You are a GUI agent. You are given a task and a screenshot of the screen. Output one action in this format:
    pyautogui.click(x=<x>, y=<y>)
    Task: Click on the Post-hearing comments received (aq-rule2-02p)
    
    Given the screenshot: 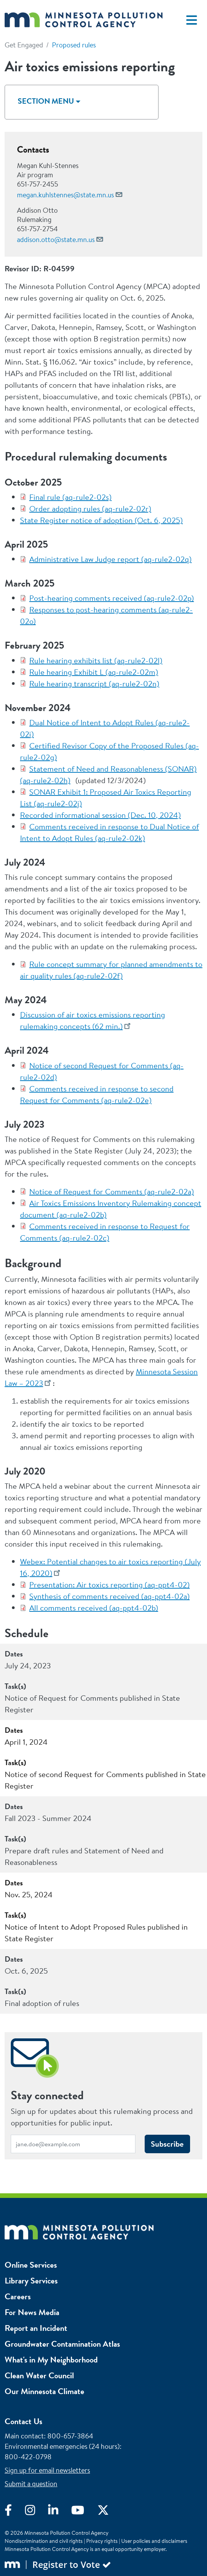 What is the action you would take?
    pyautogui.click(x=111, y=598)
    